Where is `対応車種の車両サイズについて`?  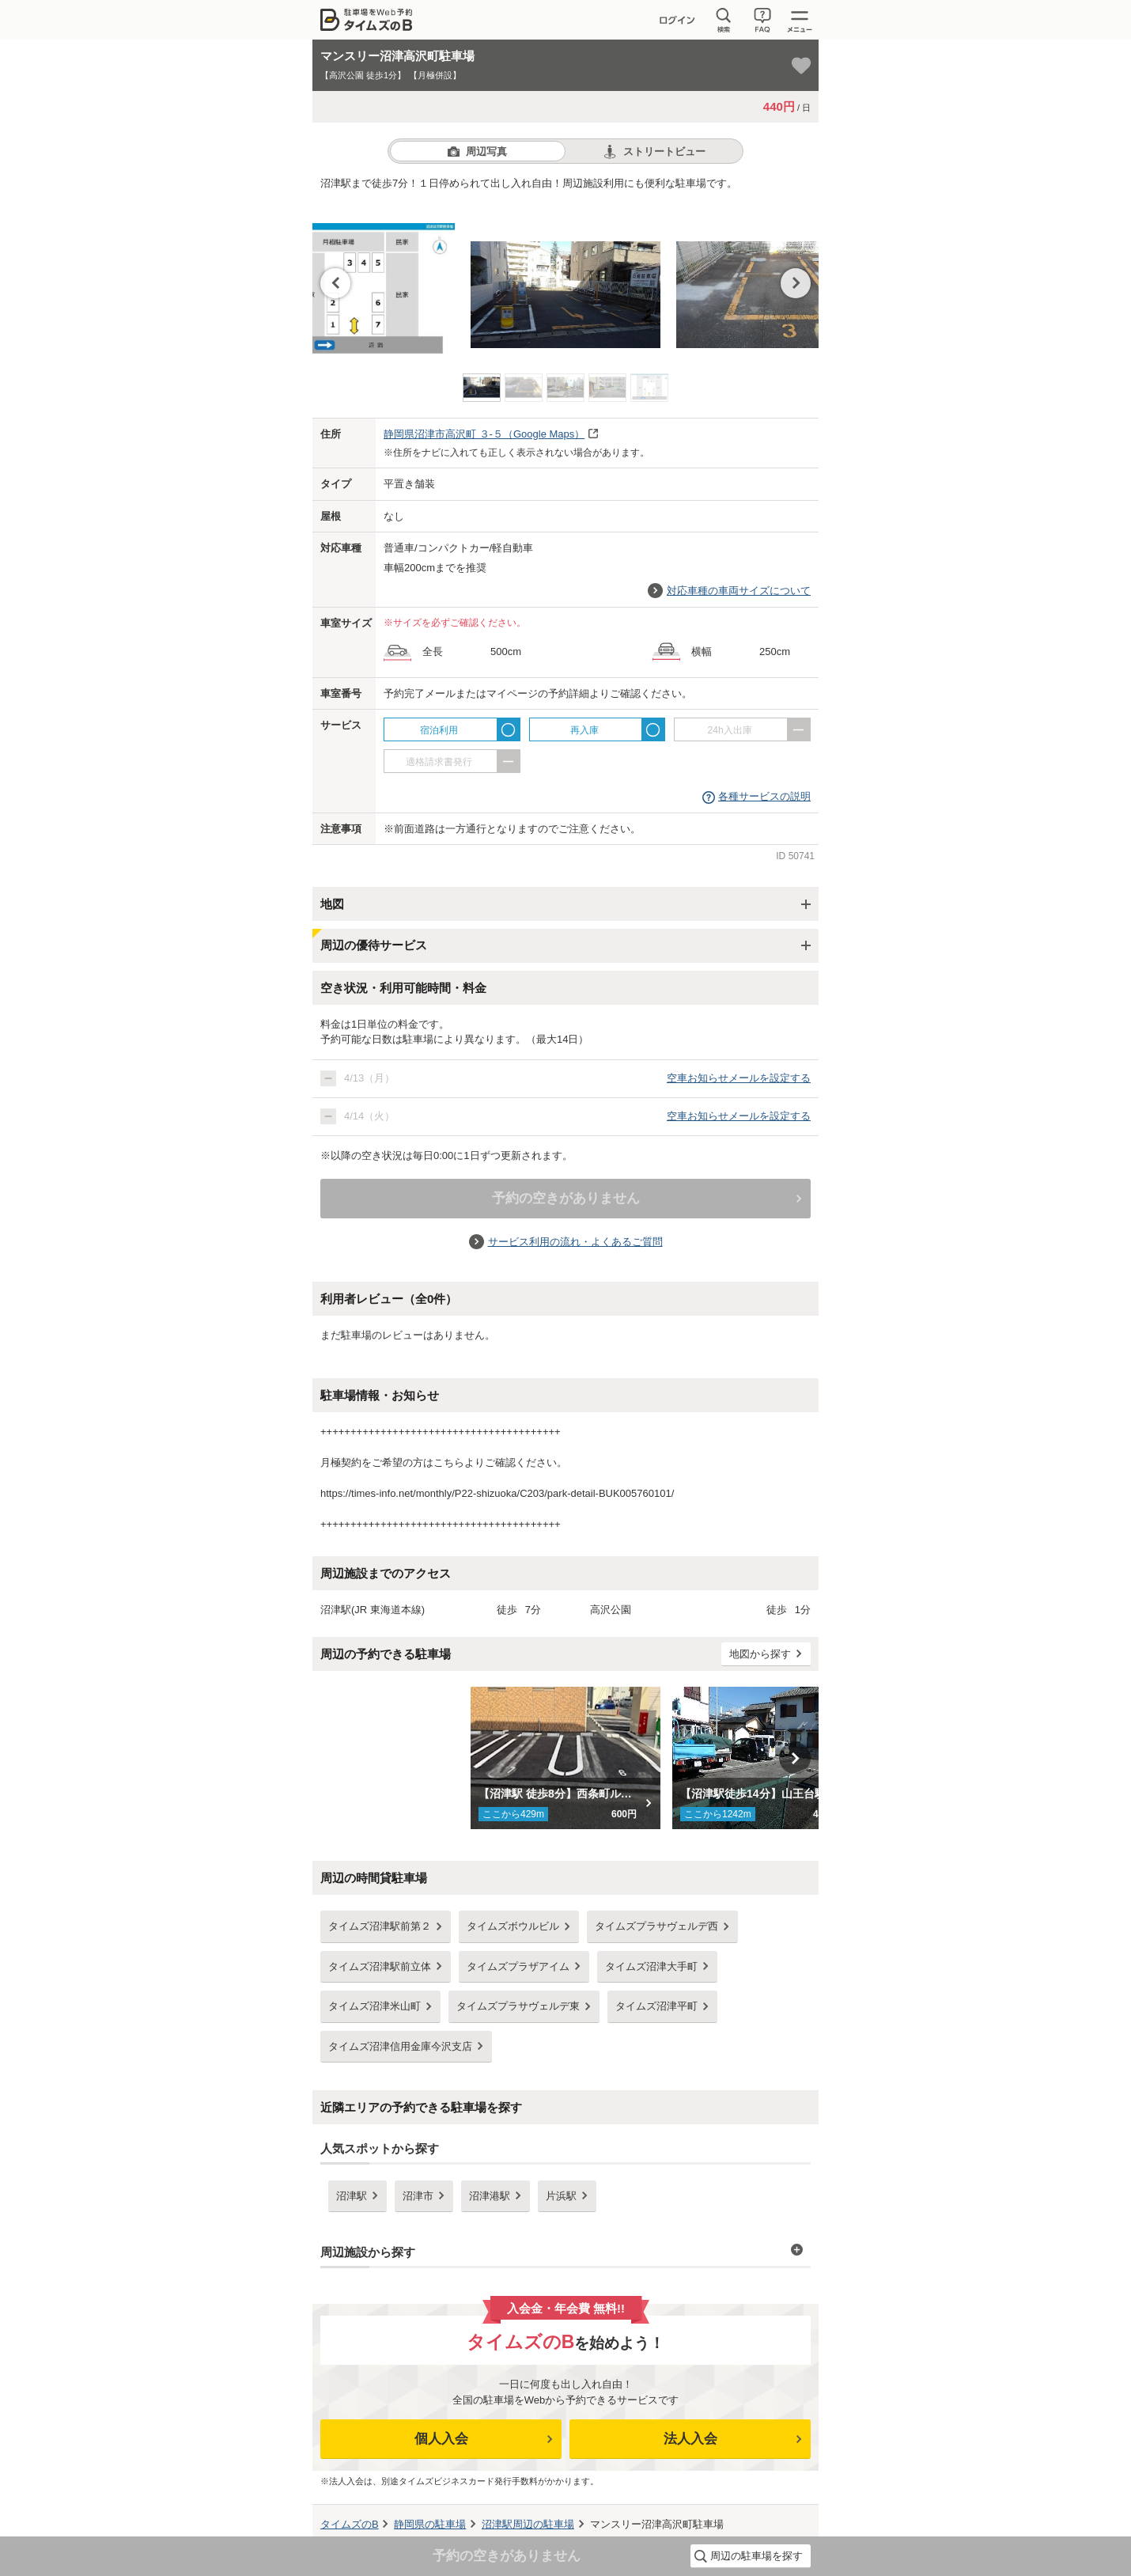
対応車種の車両サイズについて is located at coordinates (739, 591).